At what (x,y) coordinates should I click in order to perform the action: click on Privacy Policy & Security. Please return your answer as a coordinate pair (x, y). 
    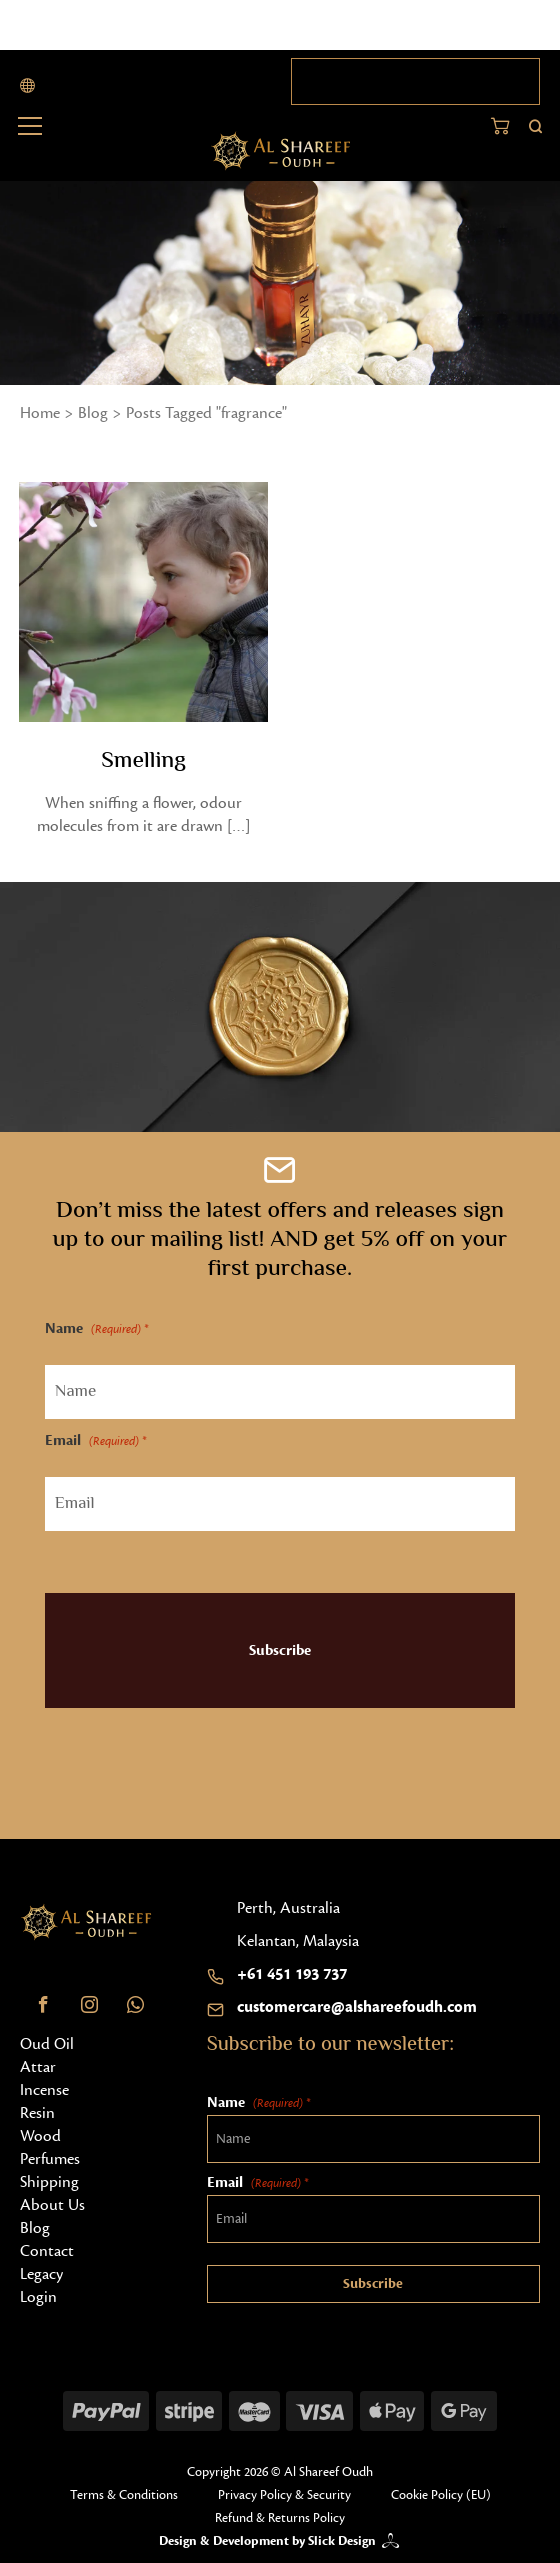
    Looking at the image, I should click on (284, 2495).